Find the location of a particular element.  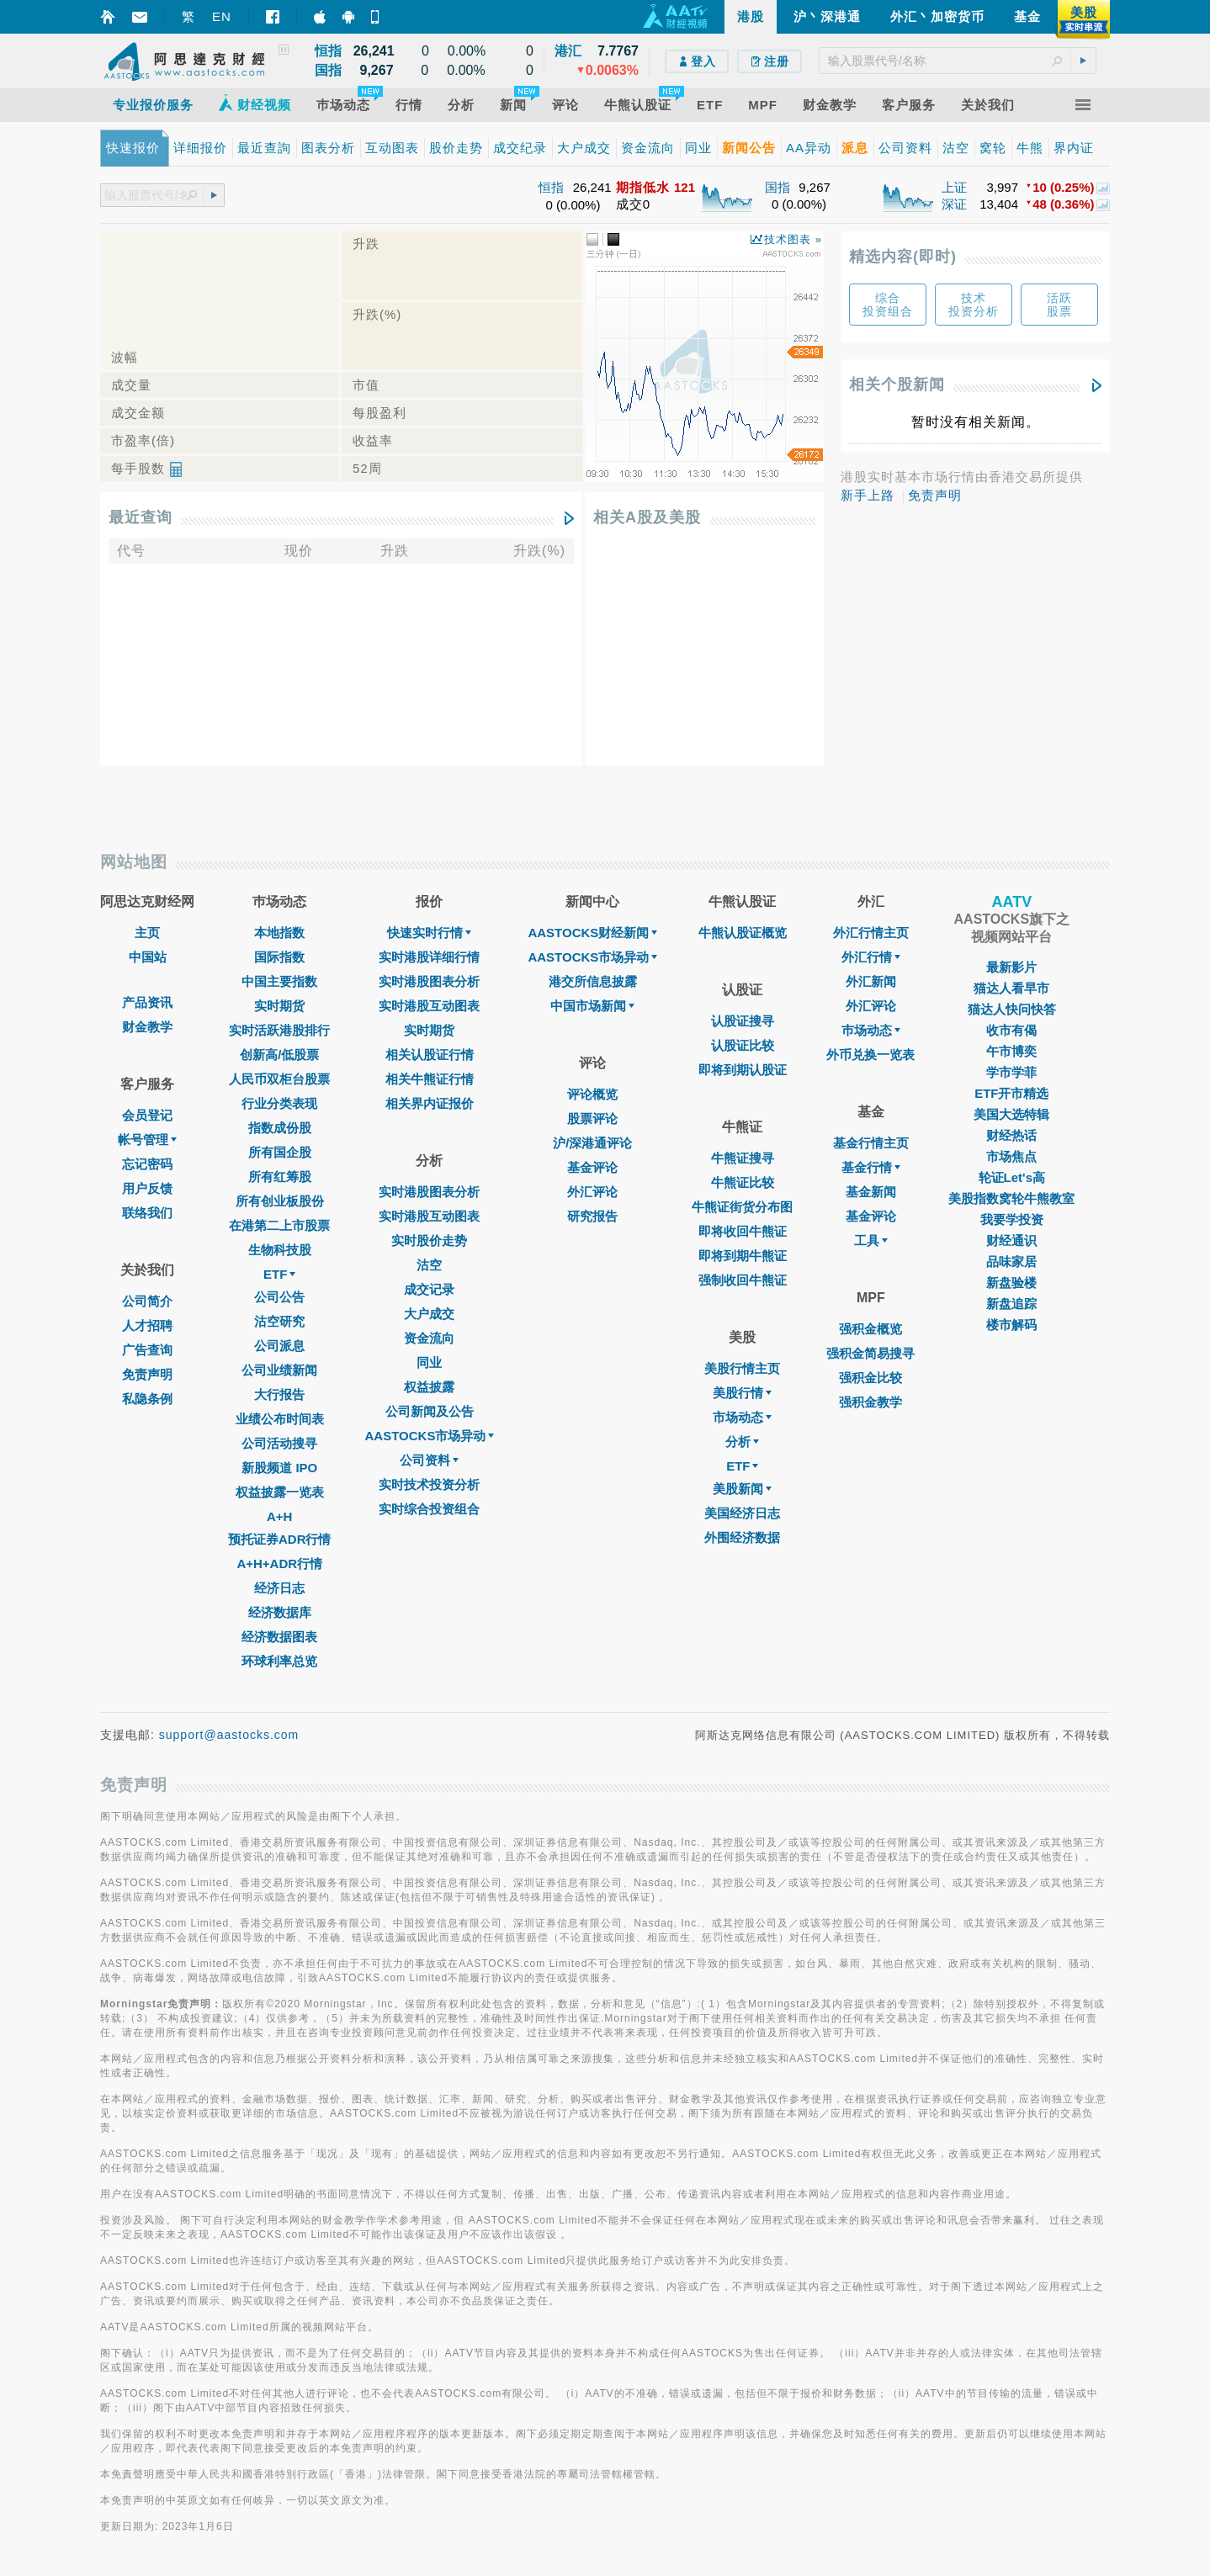

所有国企股 is located at coordinates (279, 1152).